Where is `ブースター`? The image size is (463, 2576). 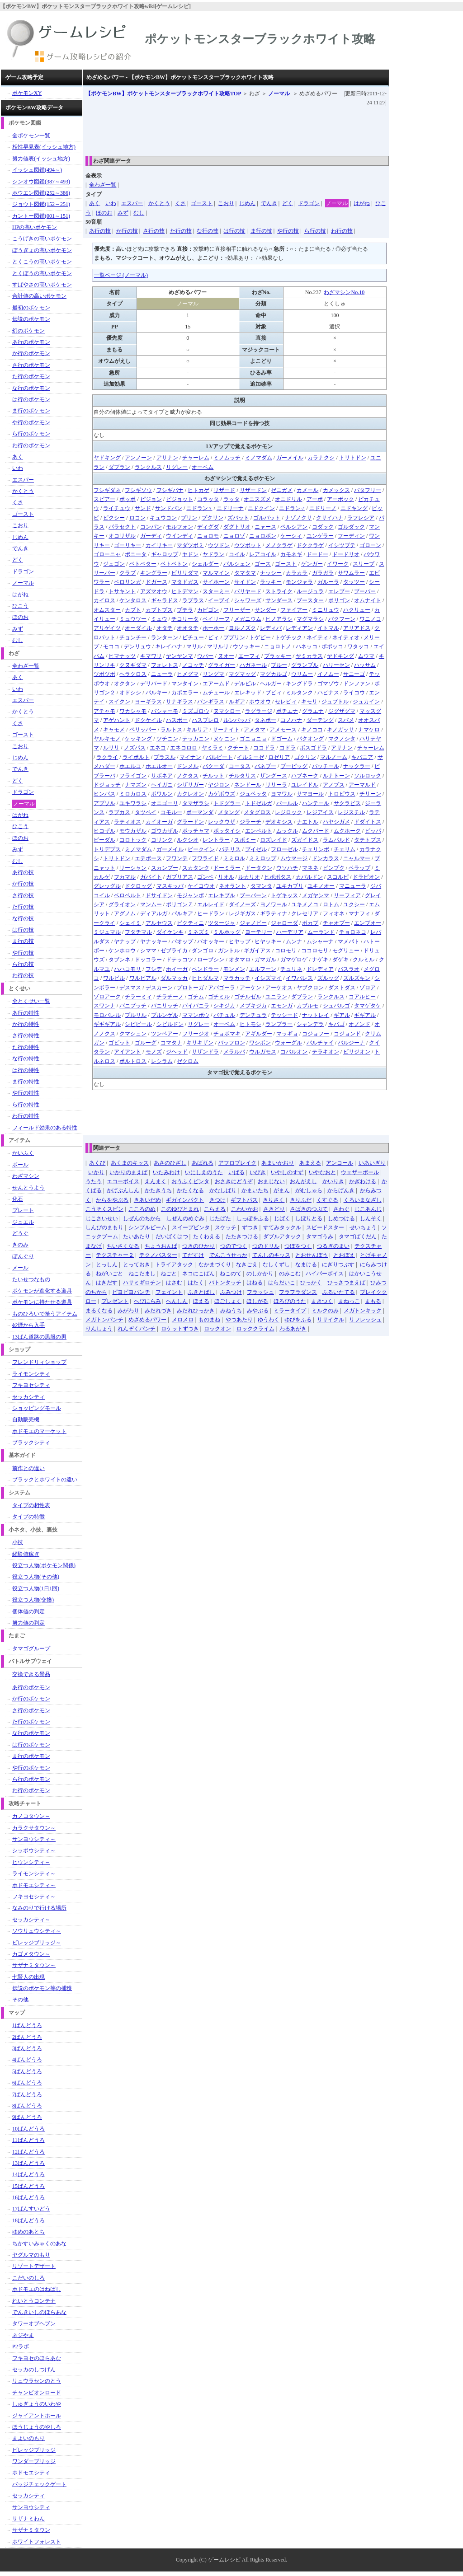 ブースター is located at coordinates (310, 600).